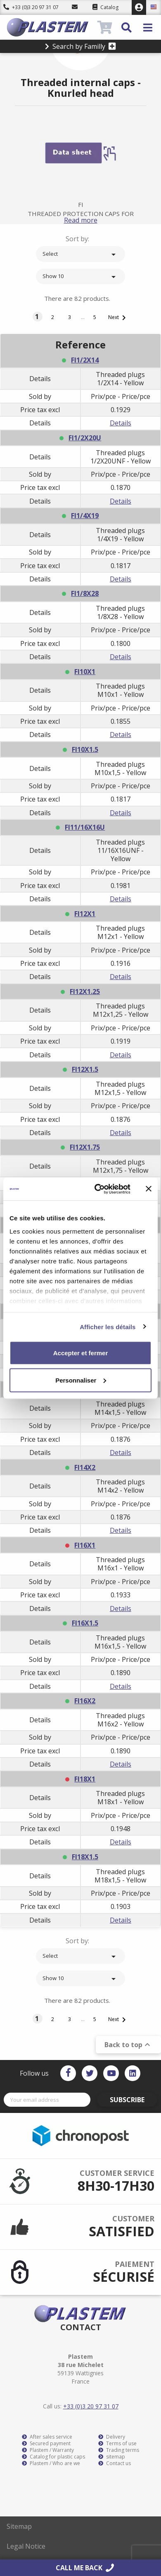  What do you see at coordinates (48, 2450) in the screenshot?
I see `Plastem / Warranty` at bounding box center [48, 2450].